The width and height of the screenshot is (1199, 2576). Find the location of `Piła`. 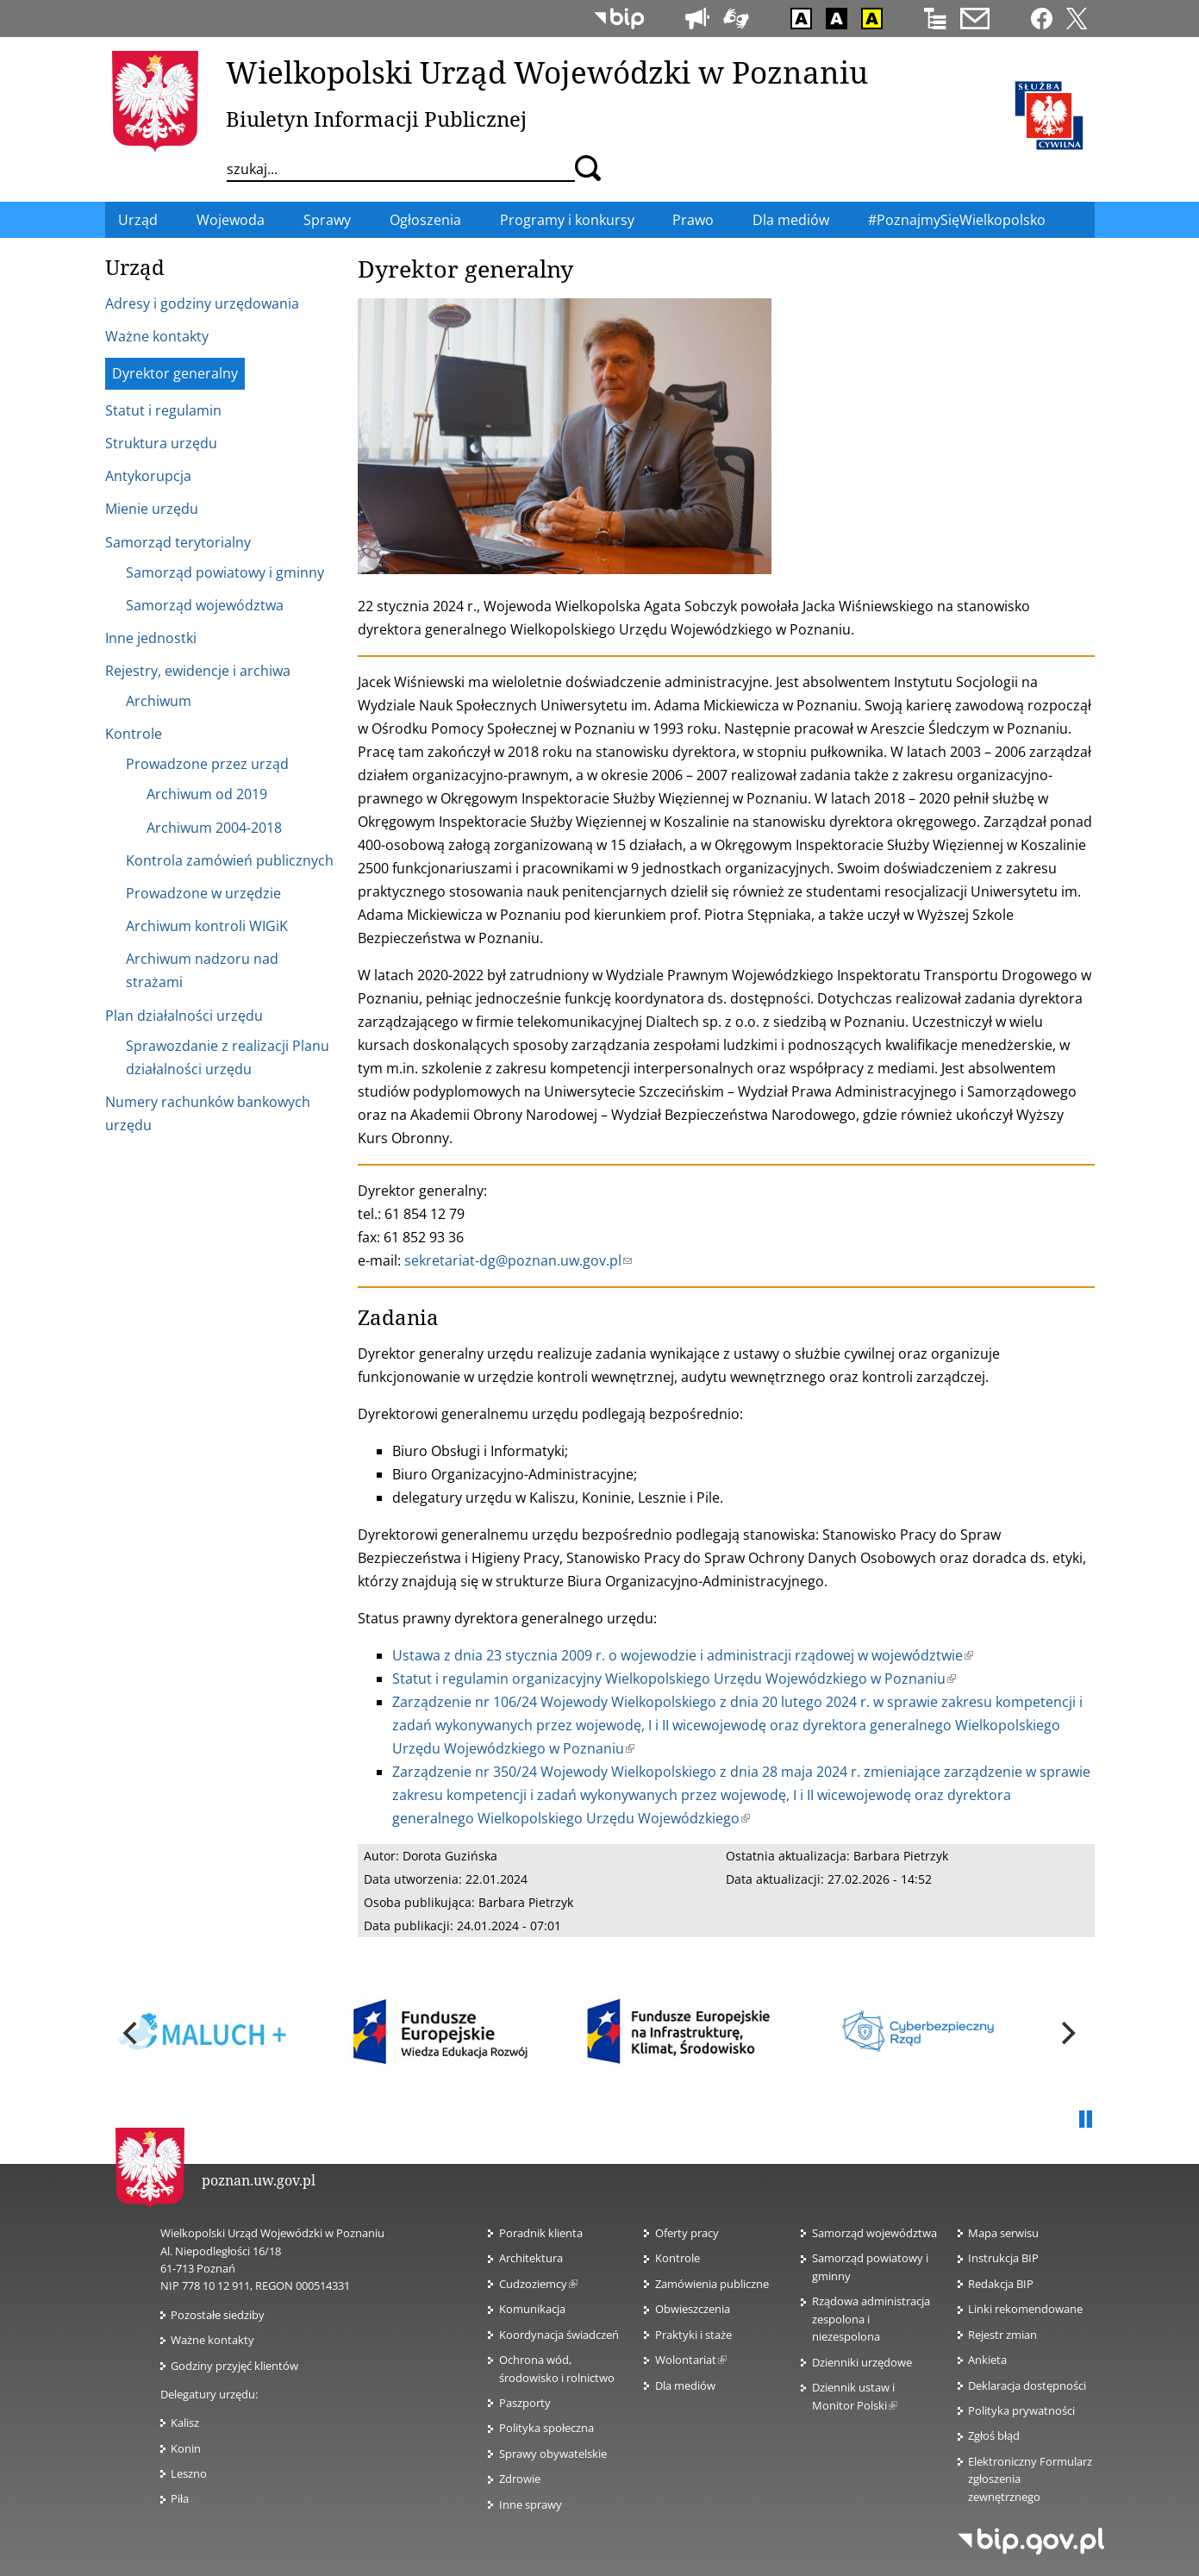

Piła is located at coordinates (180, 2498).